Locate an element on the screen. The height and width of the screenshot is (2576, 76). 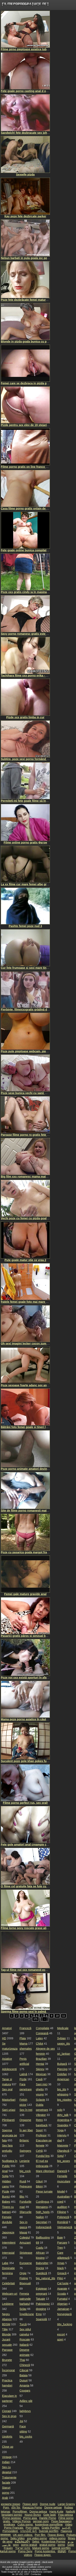
11 is located at coordinates (63, 2015).